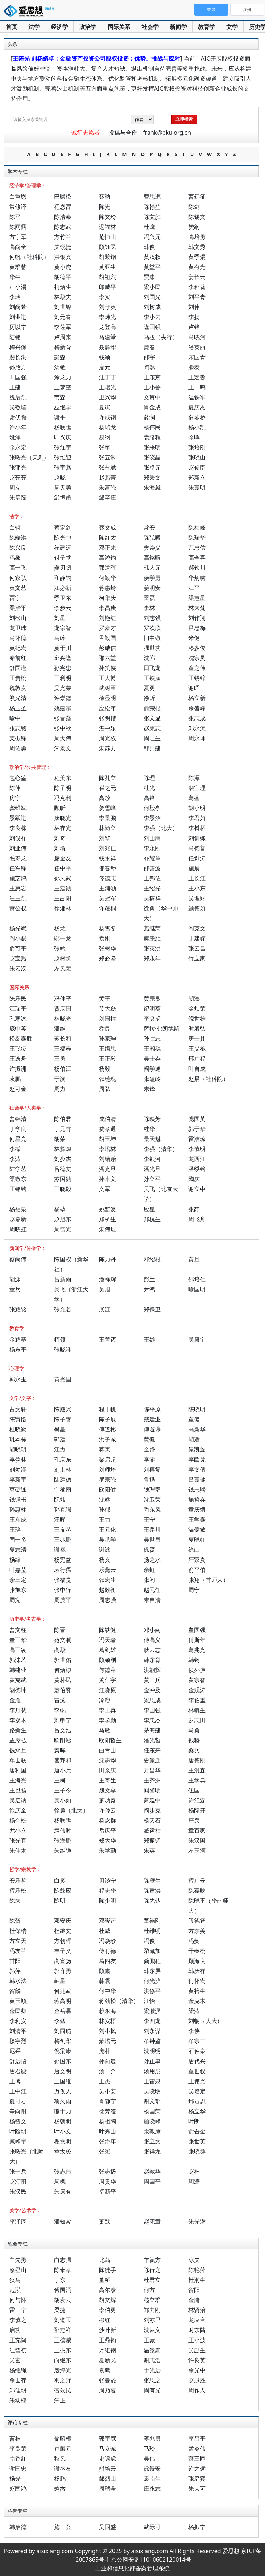 This screenshot has height=2576, width=265. Describe the element at coordinates (197, 2350) in the screenshot. I see `吴励生` at that location.